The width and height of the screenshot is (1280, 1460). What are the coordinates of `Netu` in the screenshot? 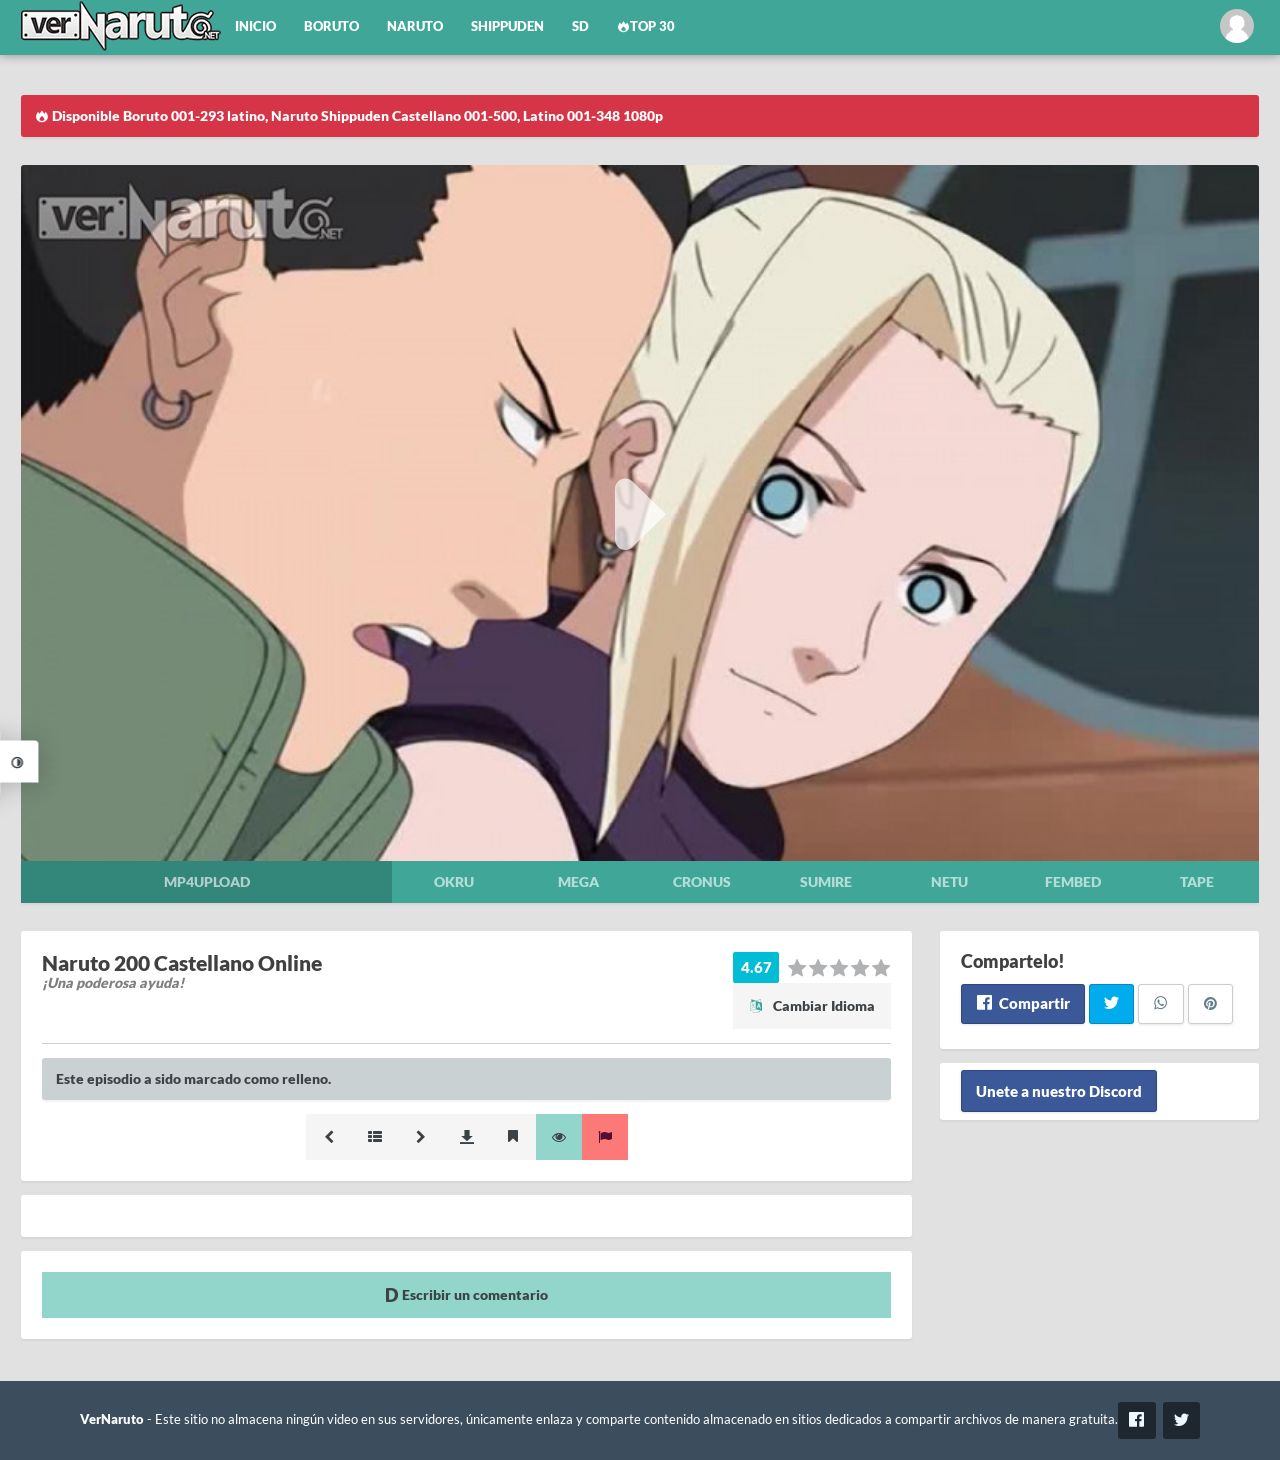 It's located at (949, 881).